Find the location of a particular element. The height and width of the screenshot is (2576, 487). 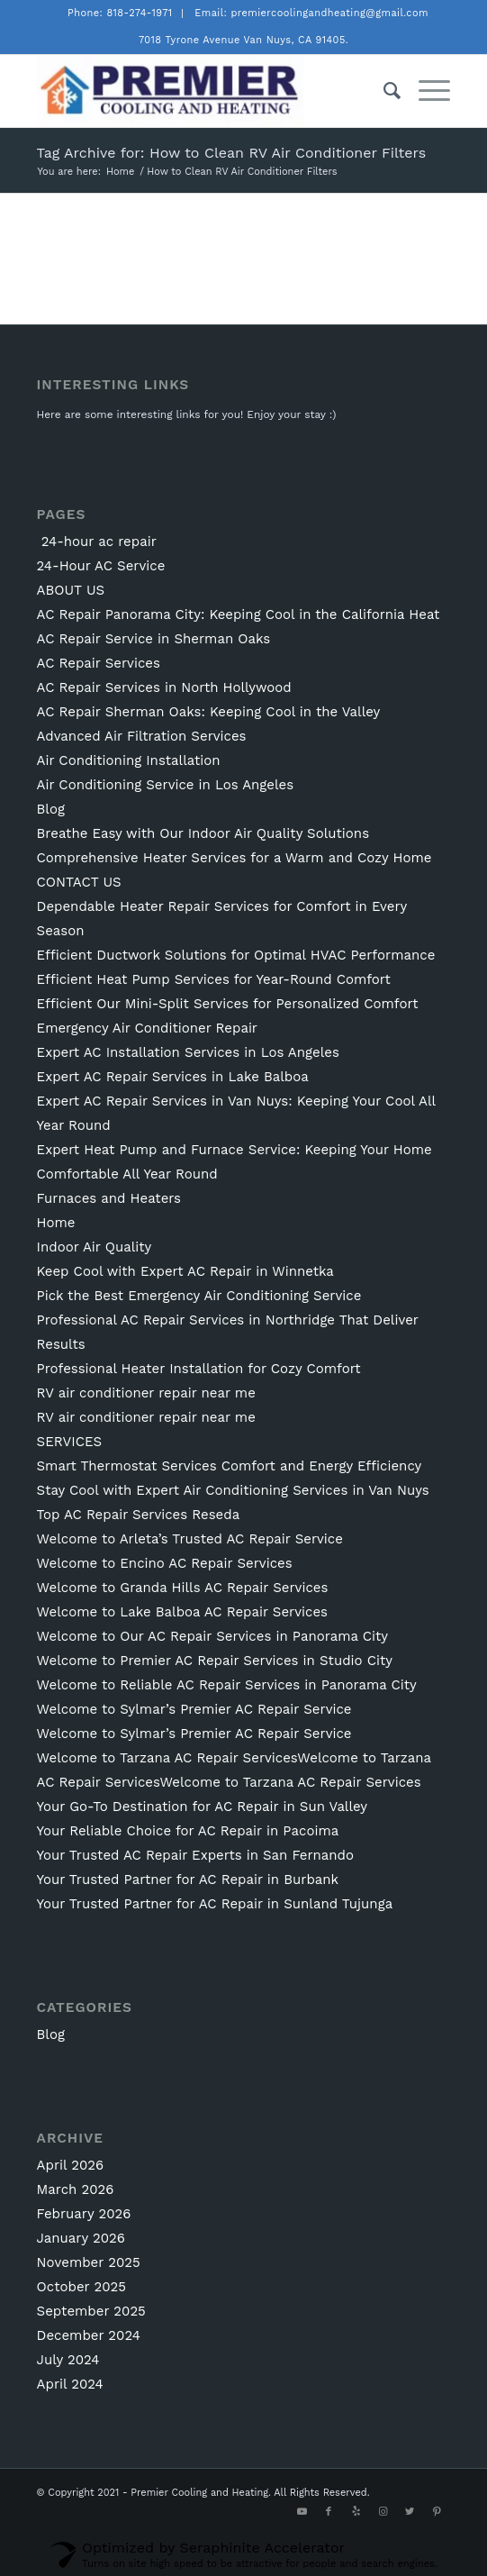

AC Repair Panorama City: Keeping Cool in the California Heat is located at coordinates (238, 614).